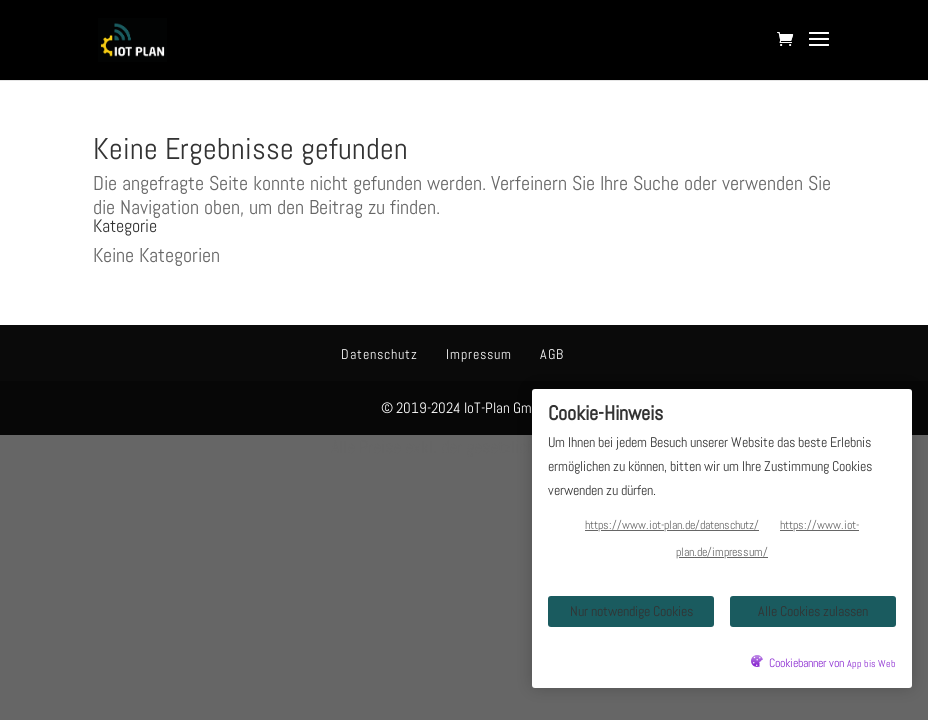  What do you see at coordinates (813, 611) in the screenshot?
I see `Alle Cookies zulassen` at bounding box center [813, 611].